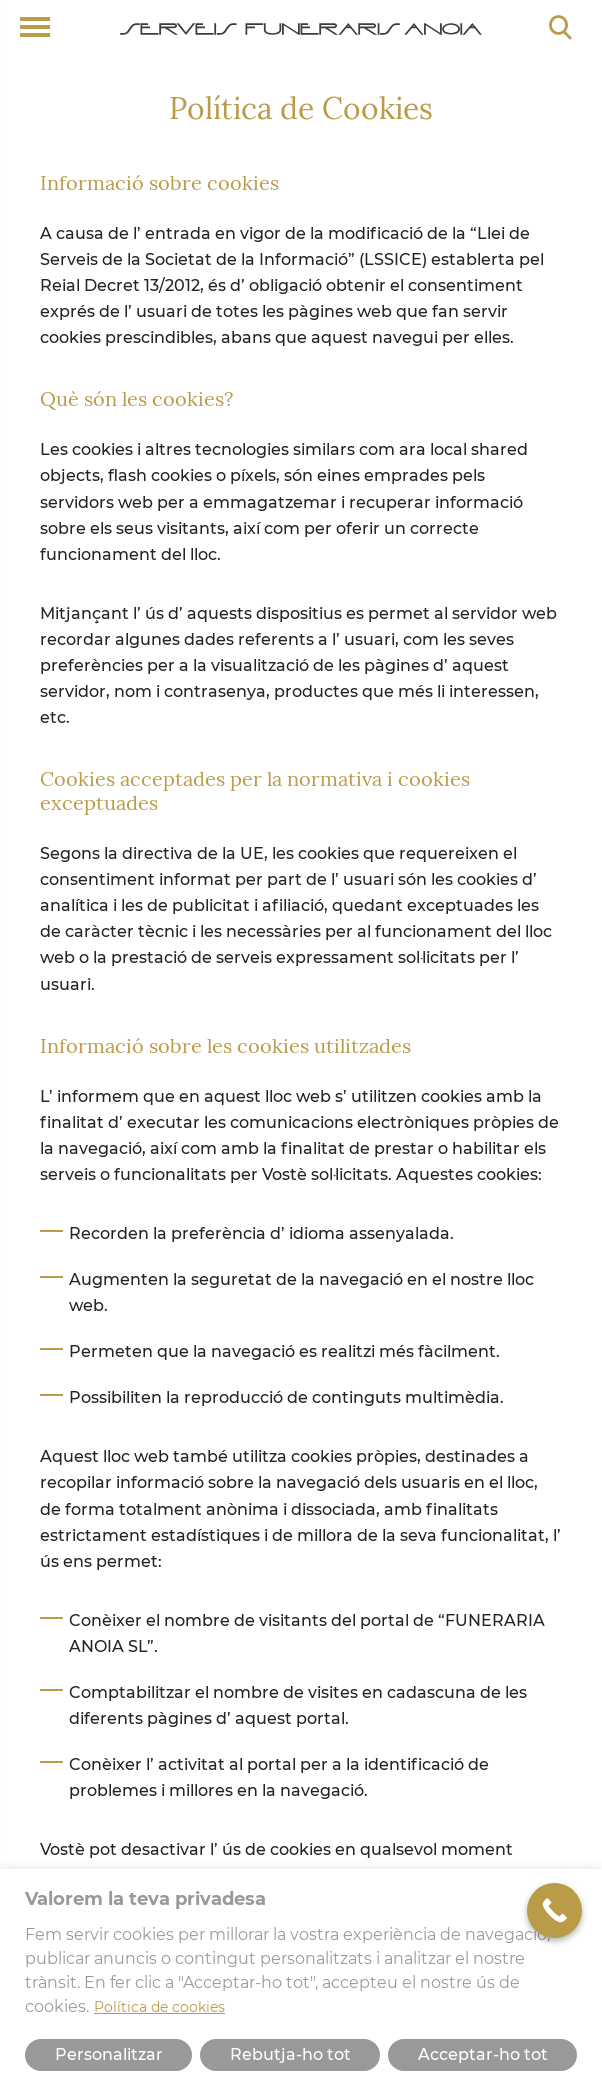  I want to click on Acceptar-ho tot, so click(483, 2054).